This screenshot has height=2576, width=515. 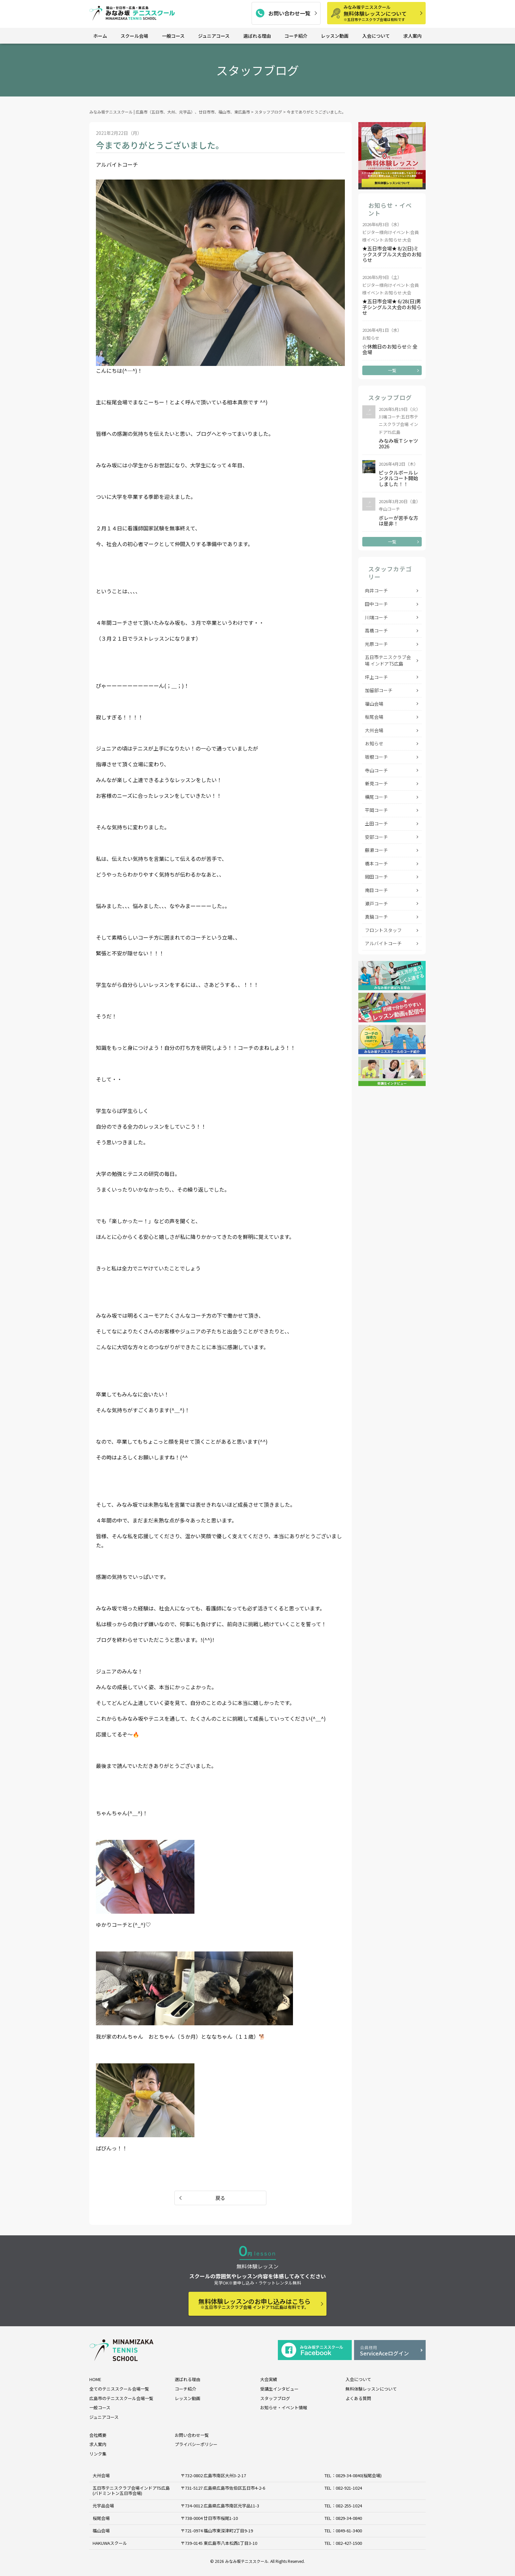 I want to click on HOME, so click(x=95, y=2379).